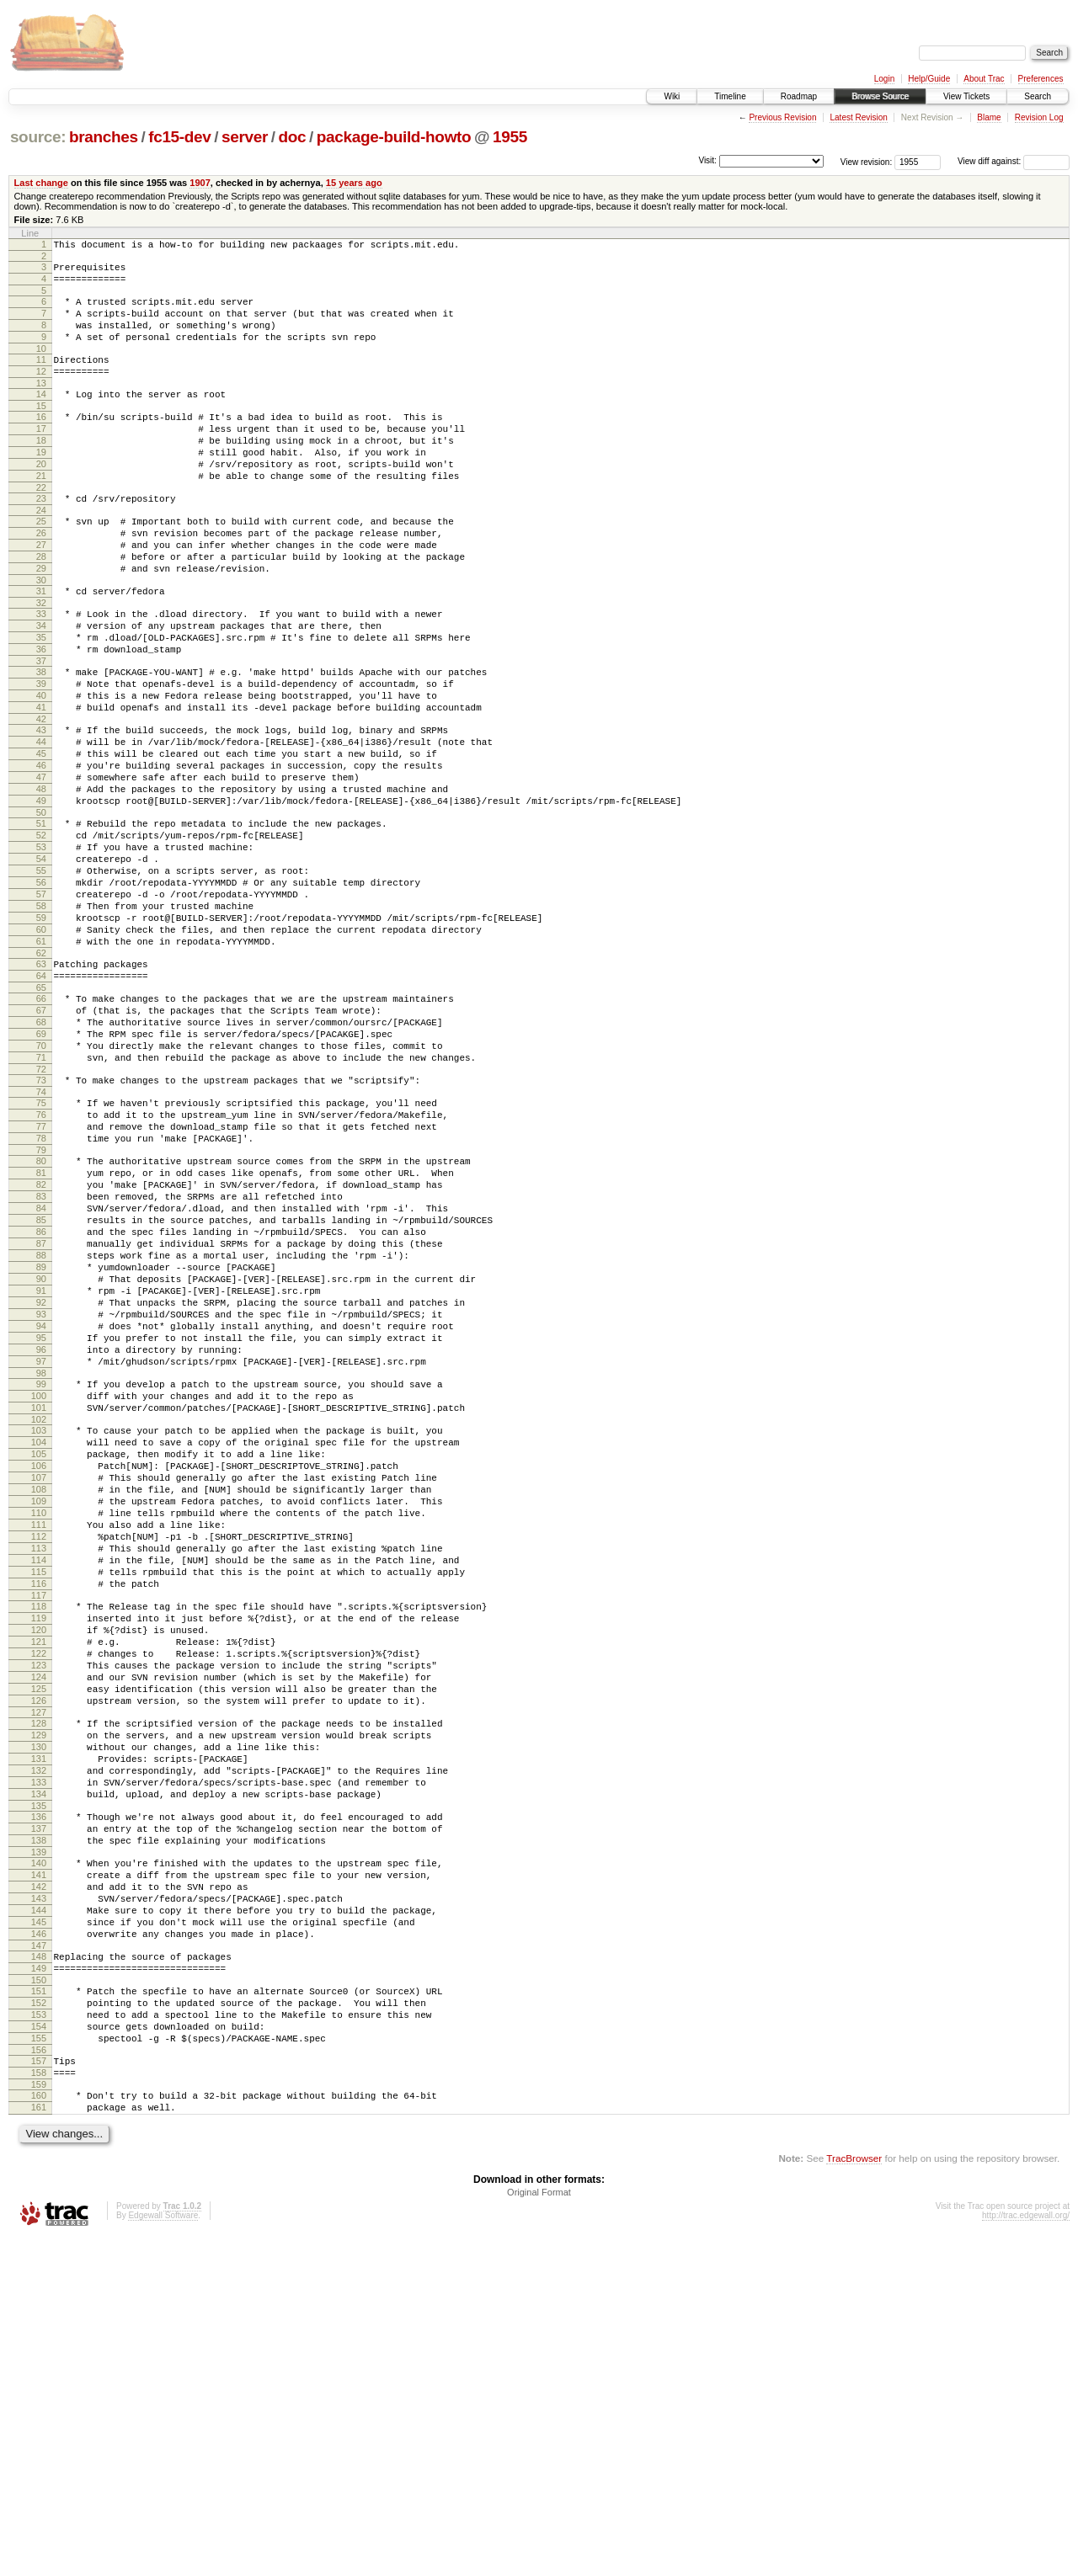 Image resolution: width=1078 pixels, height=2576 pixels. Describe the element at coordinates (880, 96) in the screenshot. I see `Browse Source` at that location.